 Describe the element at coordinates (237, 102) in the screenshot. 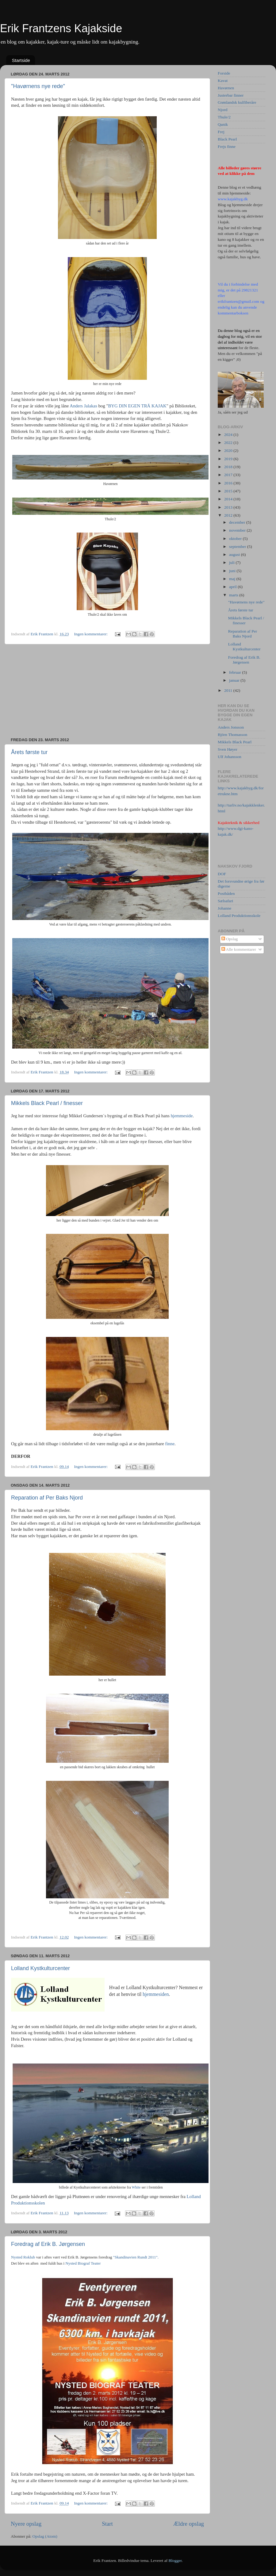

I see `Grønlandsk kulfiberåre` at that location.